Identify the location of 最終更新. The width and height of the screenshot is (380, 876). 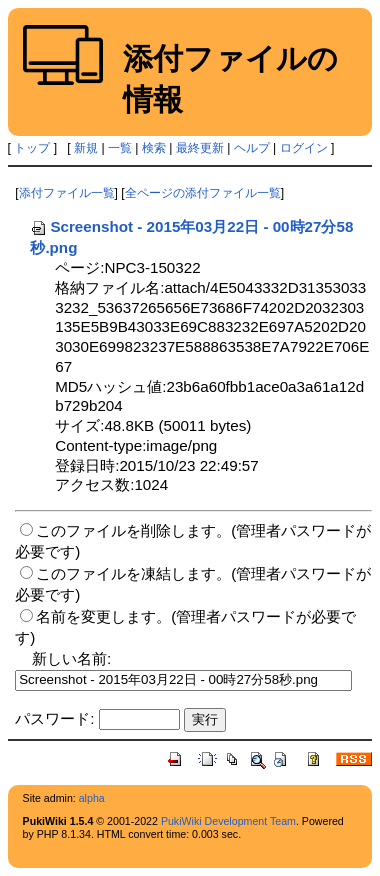
(200, 148).